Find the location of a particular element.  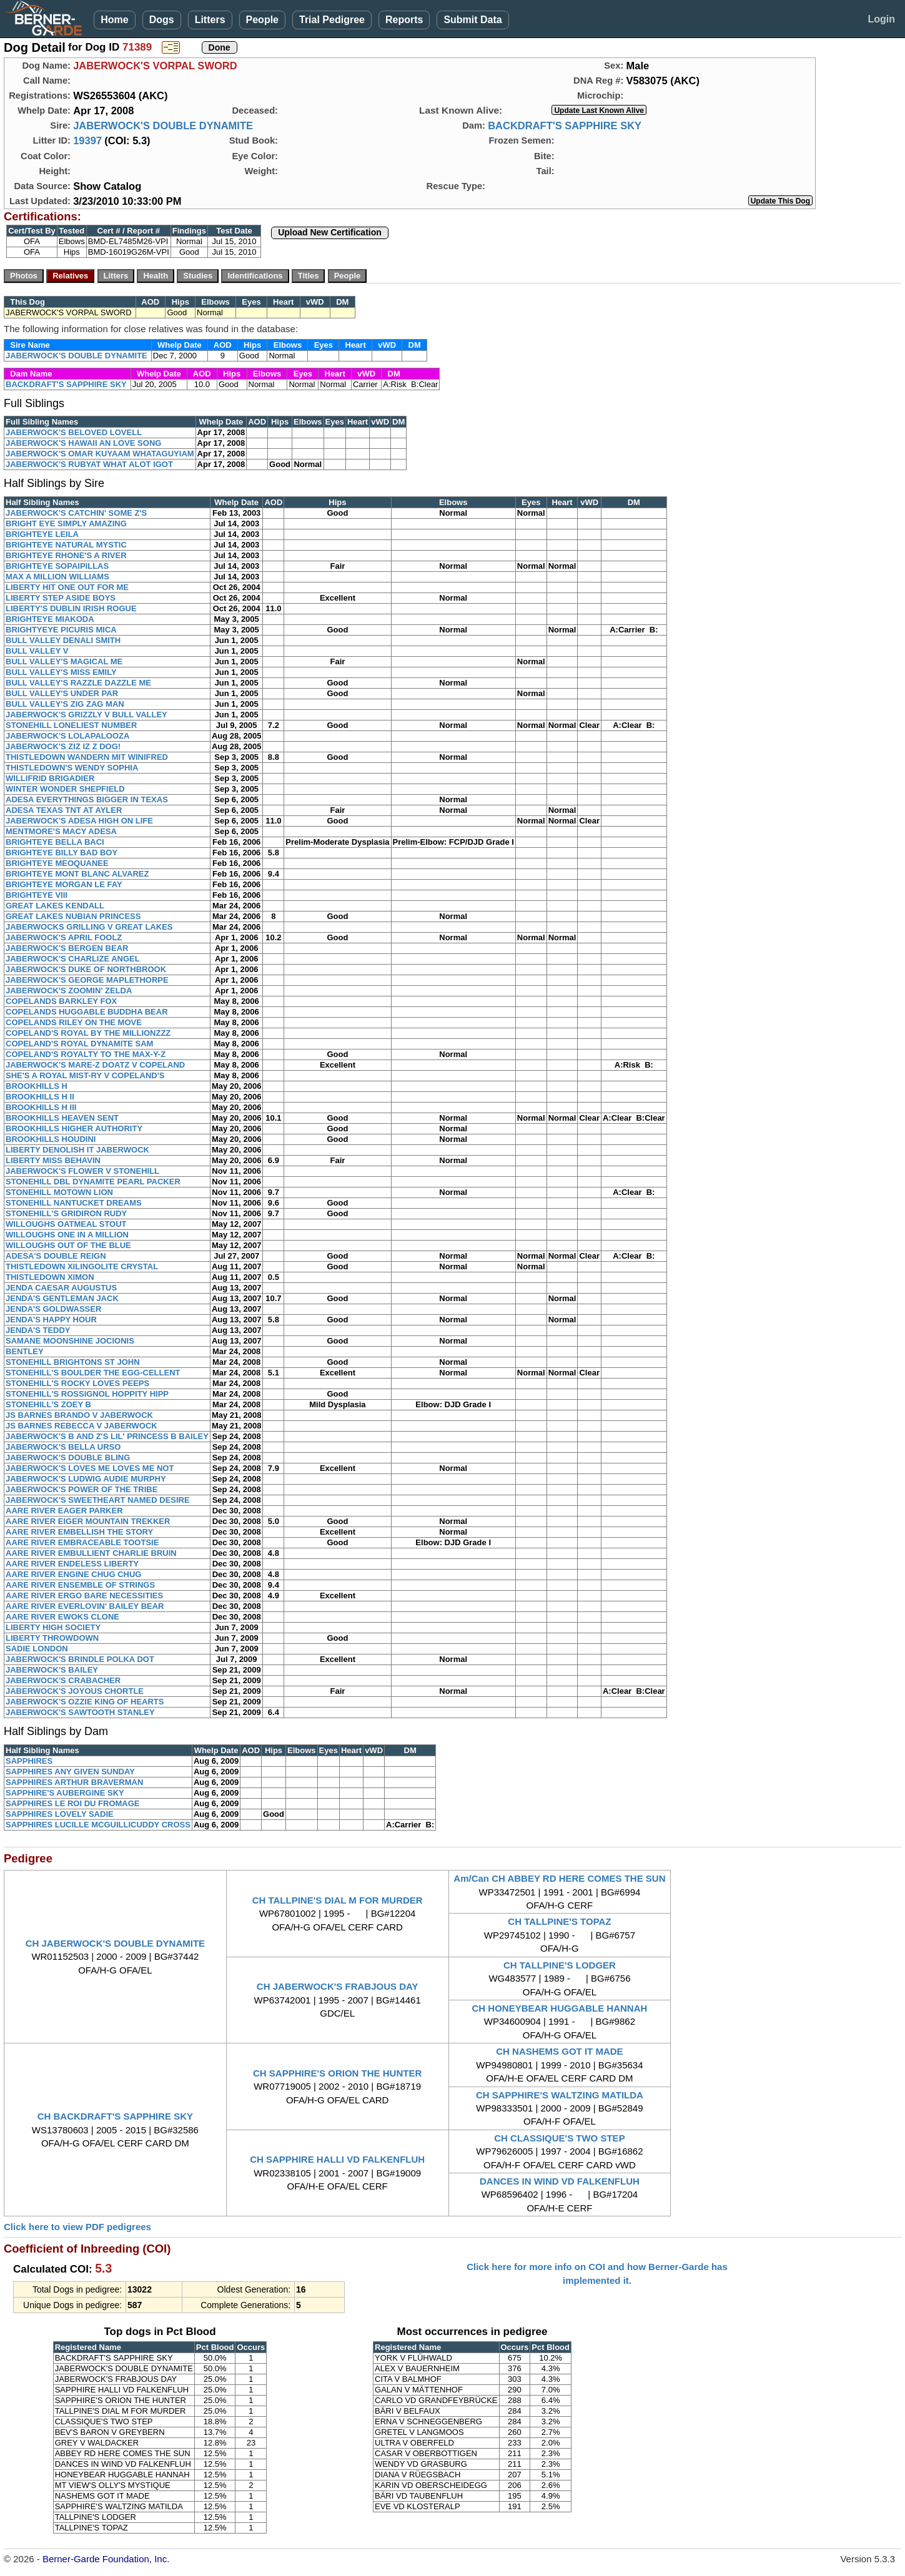

BRIGHTEYE LEILA is located at coordinates (42, 534).